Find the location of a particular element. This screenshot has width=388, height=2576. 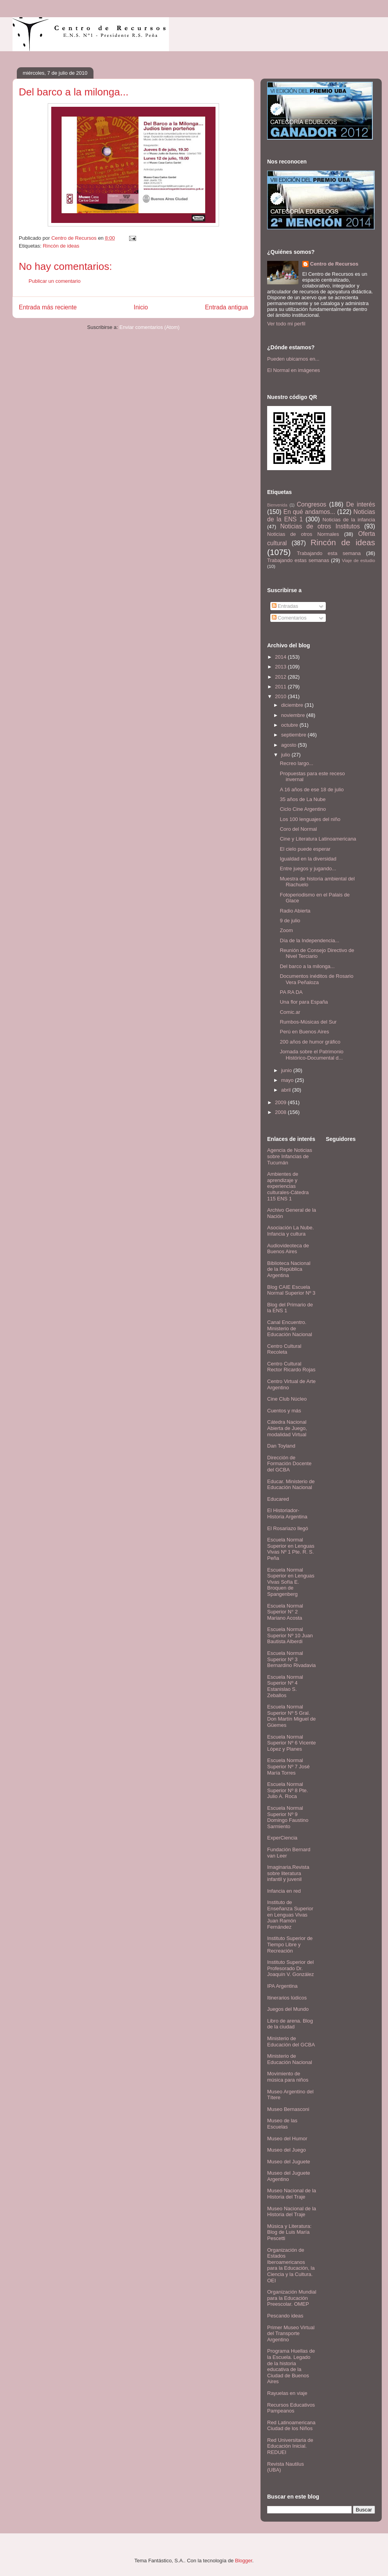

Noticias de otros Normales is located at coordinates (303, 534).